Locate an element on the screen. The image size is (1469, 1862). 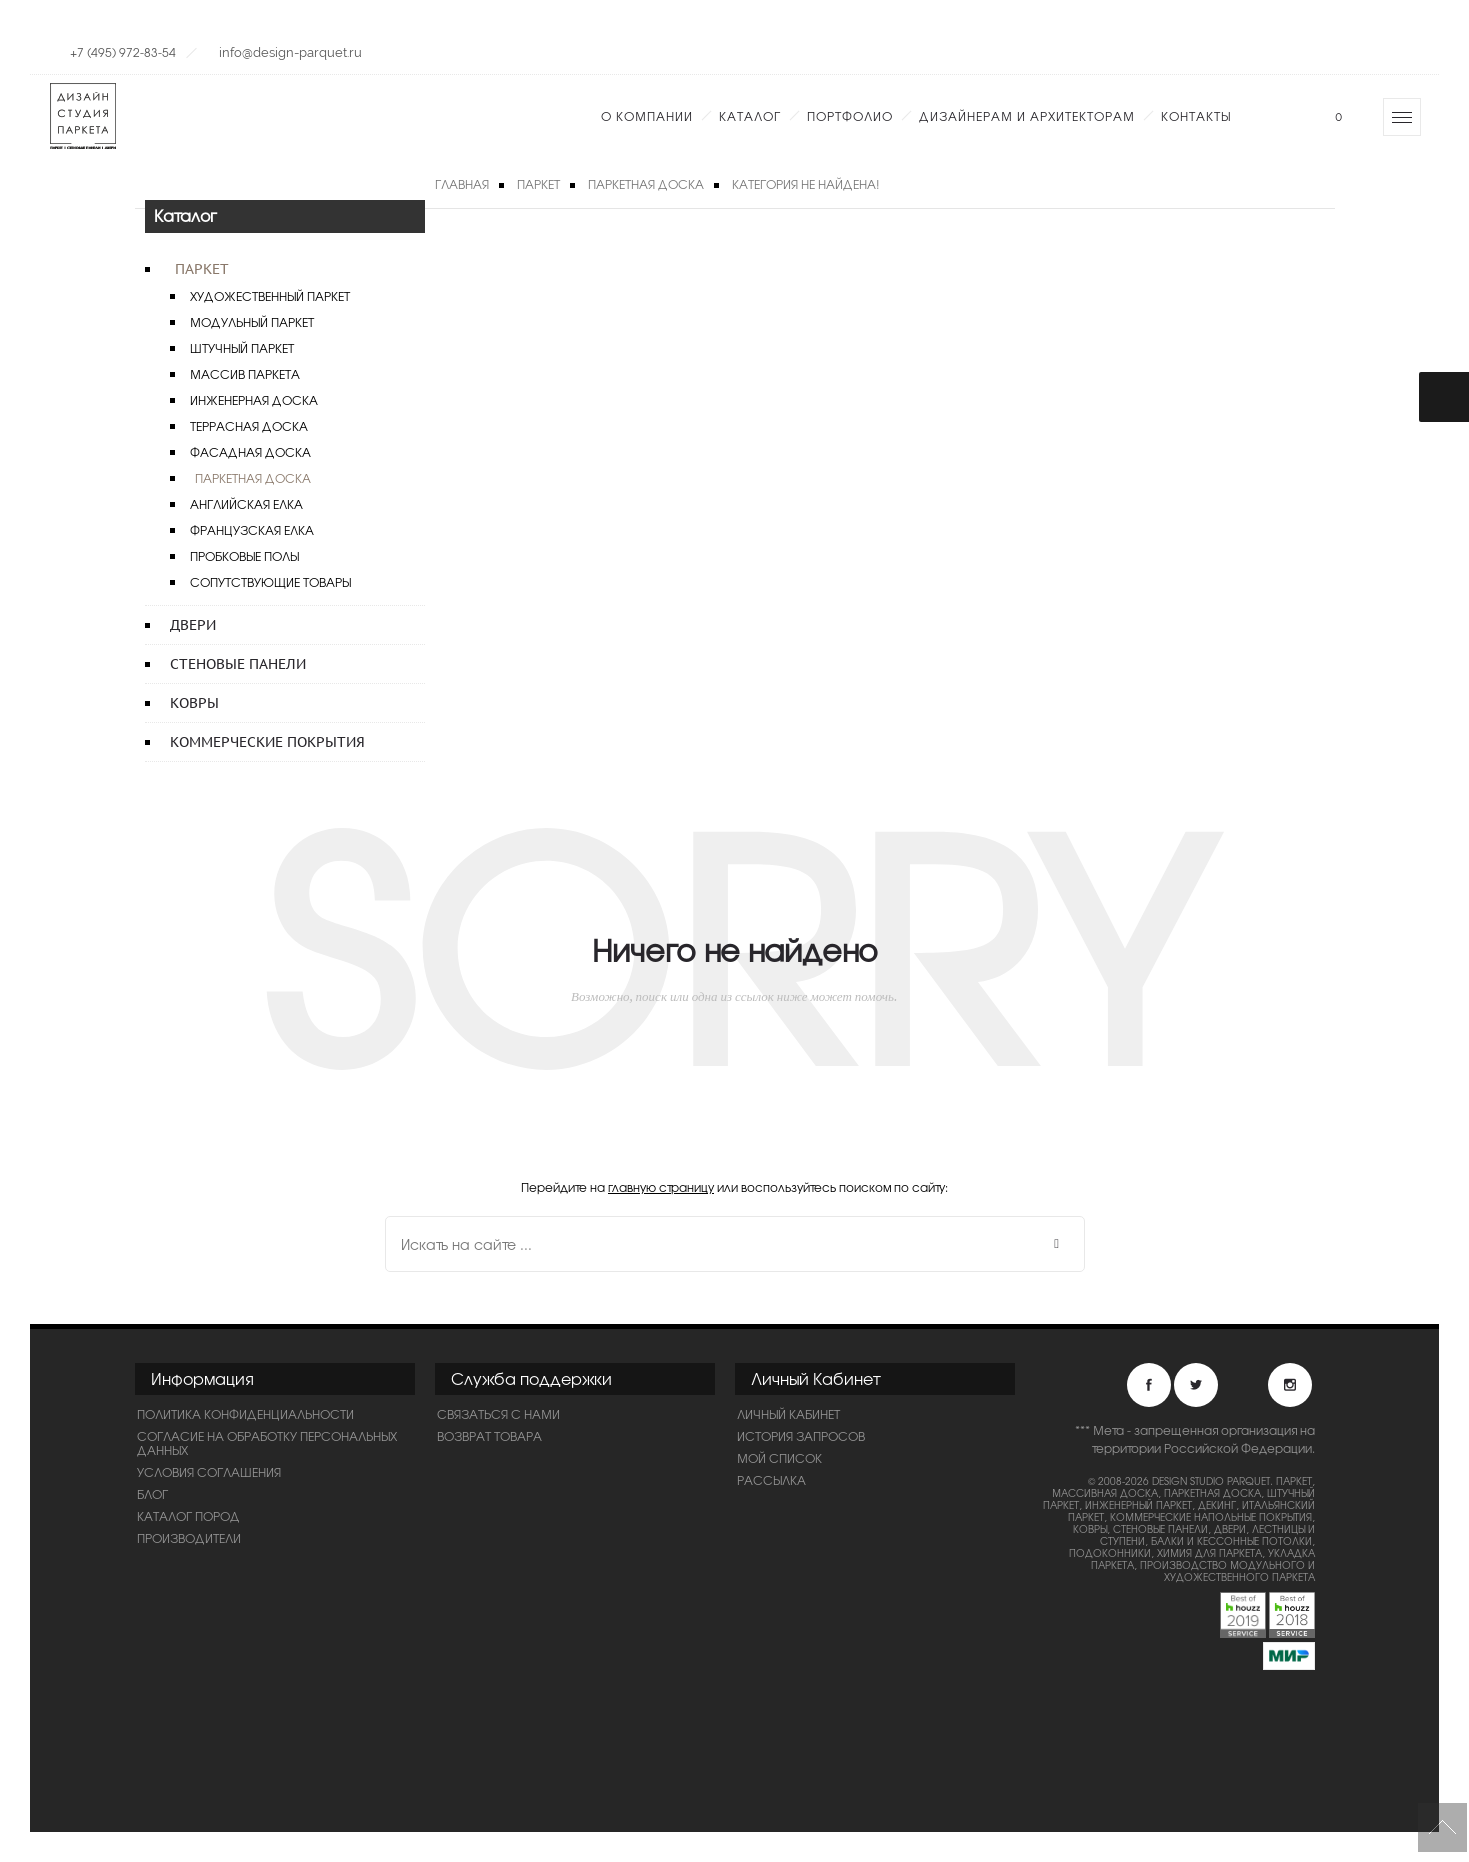
Категория не найдена! is located at coordinates (806, 184).